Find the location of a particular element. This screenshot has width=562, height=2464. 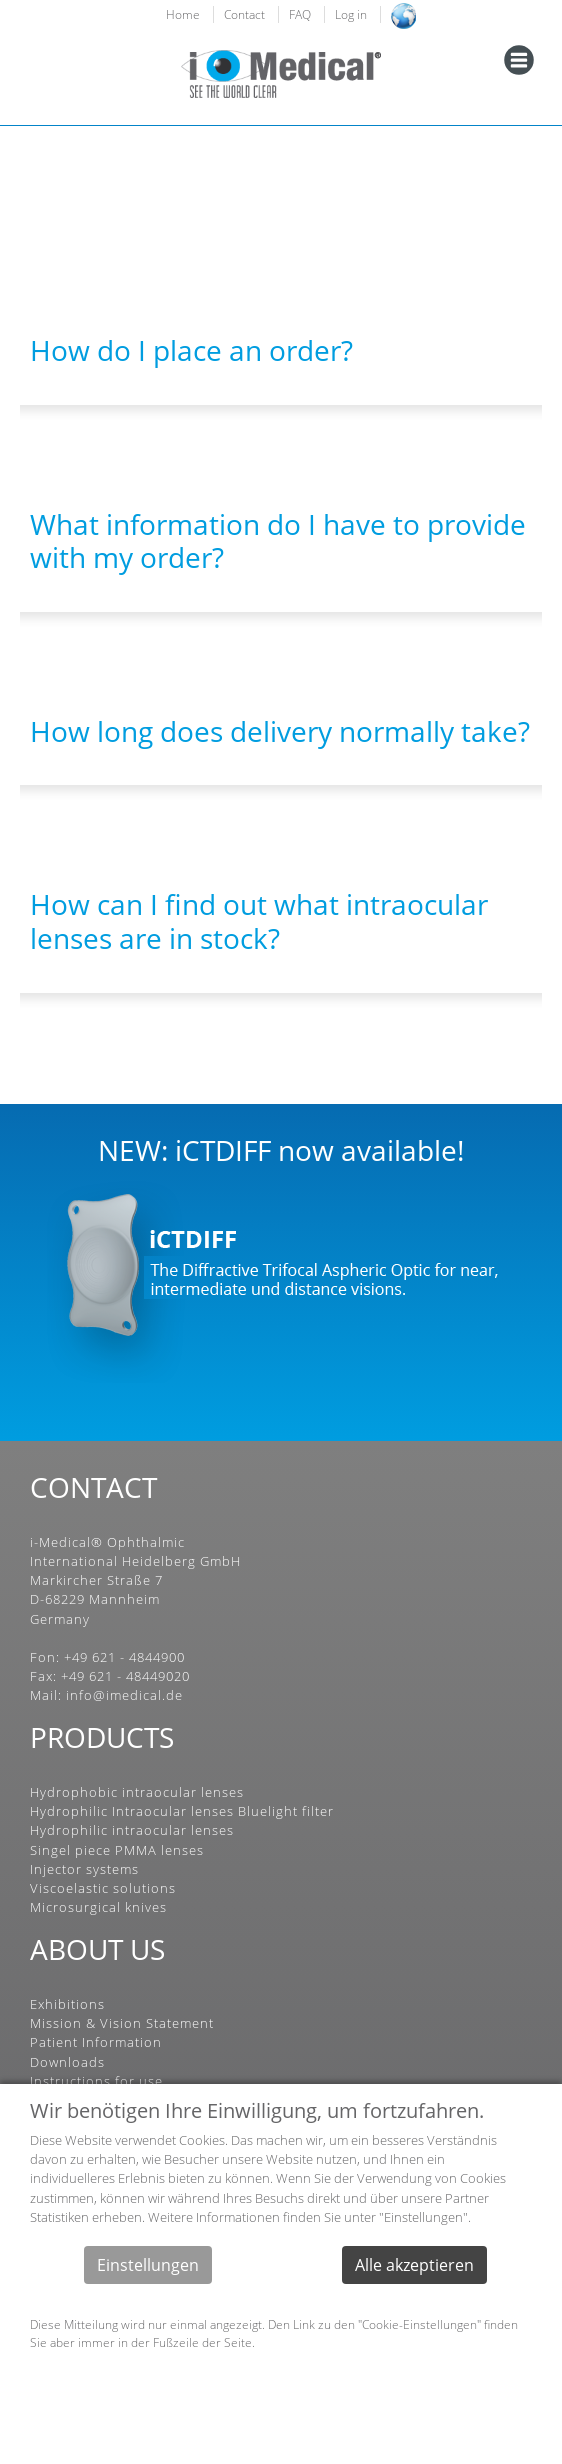

Hydrophilic intraocular lenses is located at coordinates (132, 1830).